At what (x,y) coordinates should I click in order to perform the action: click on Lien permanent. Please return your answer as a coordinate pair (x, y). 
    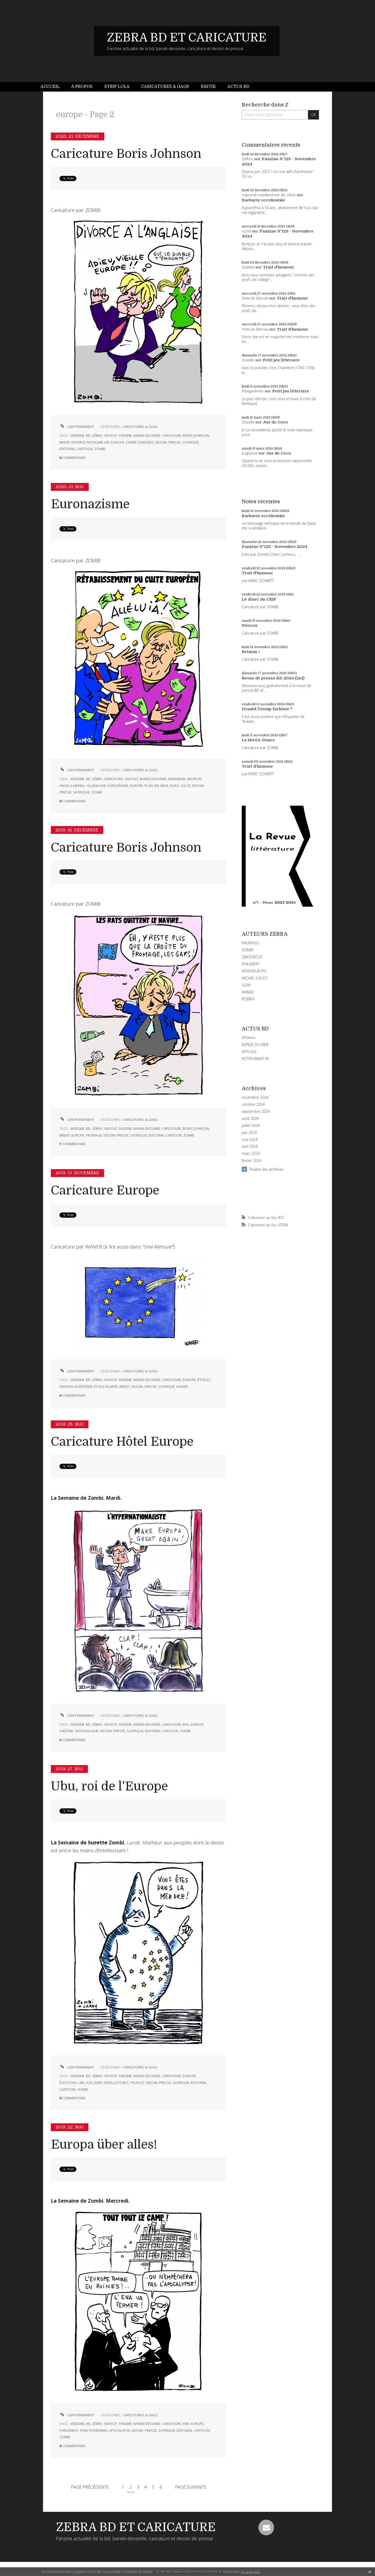
    Looking at the image, I should click on (76, 426).